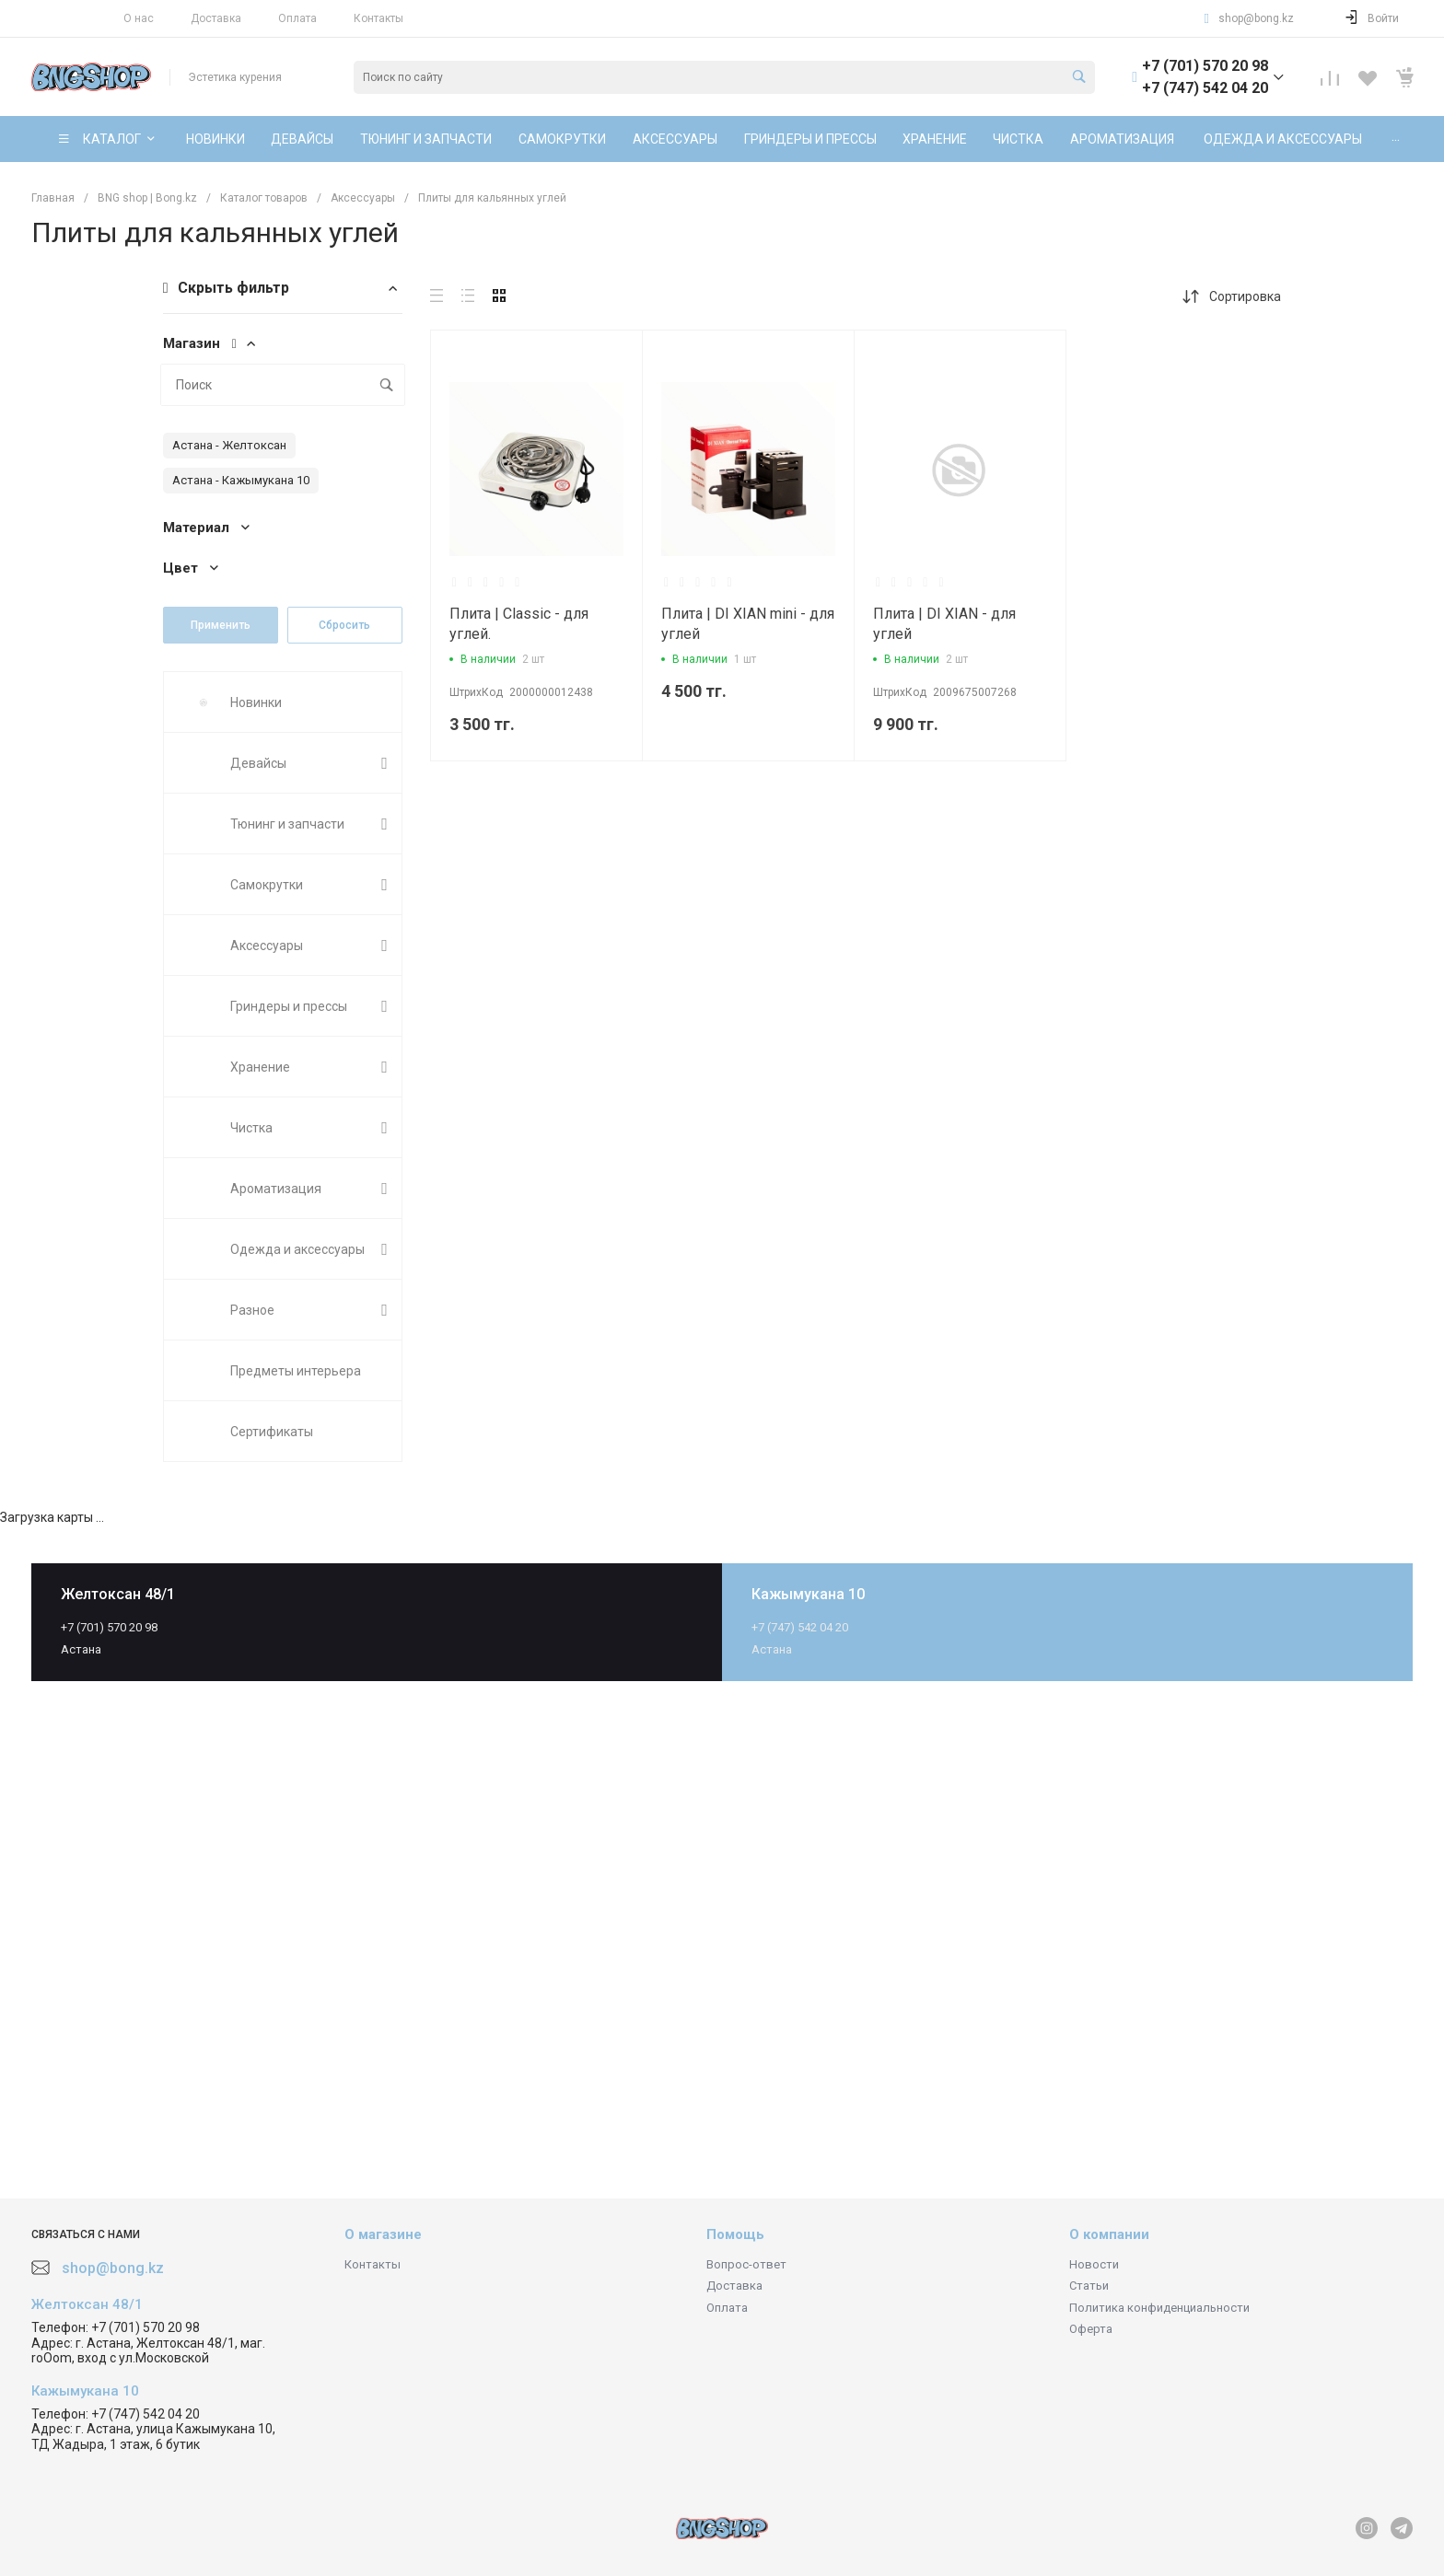 The height and width of the screenshot is (2576, 1444). I want to click on О нас, so click(138, 18).